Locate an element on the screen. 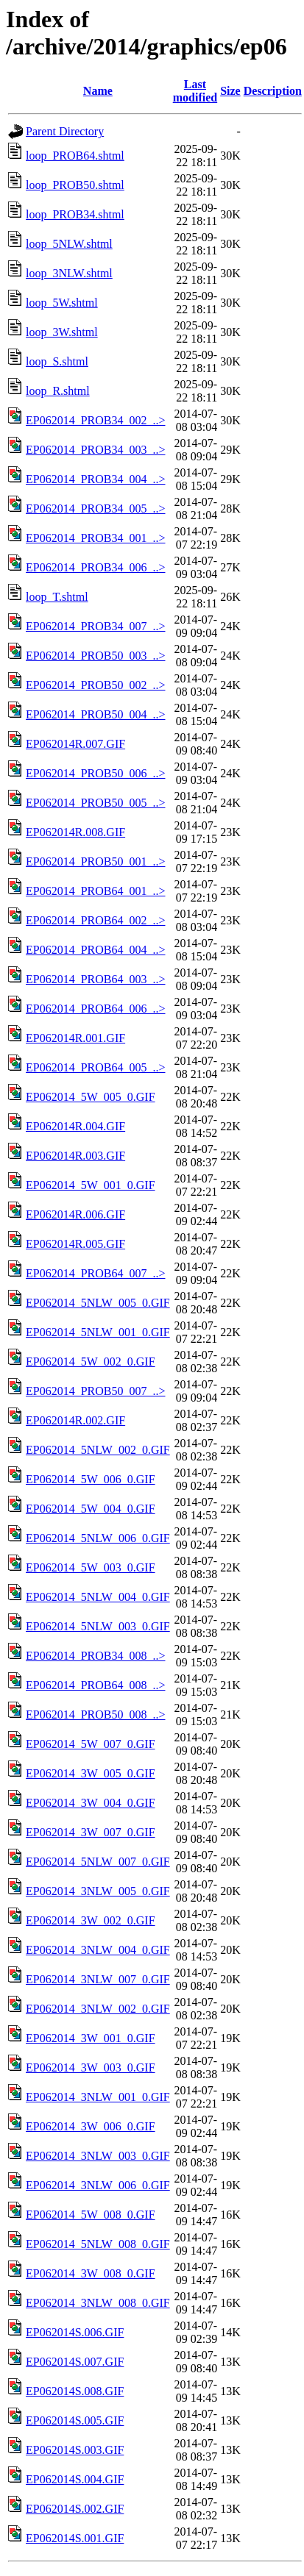  loop_3W.shtml is located at coordinates (62, 332).